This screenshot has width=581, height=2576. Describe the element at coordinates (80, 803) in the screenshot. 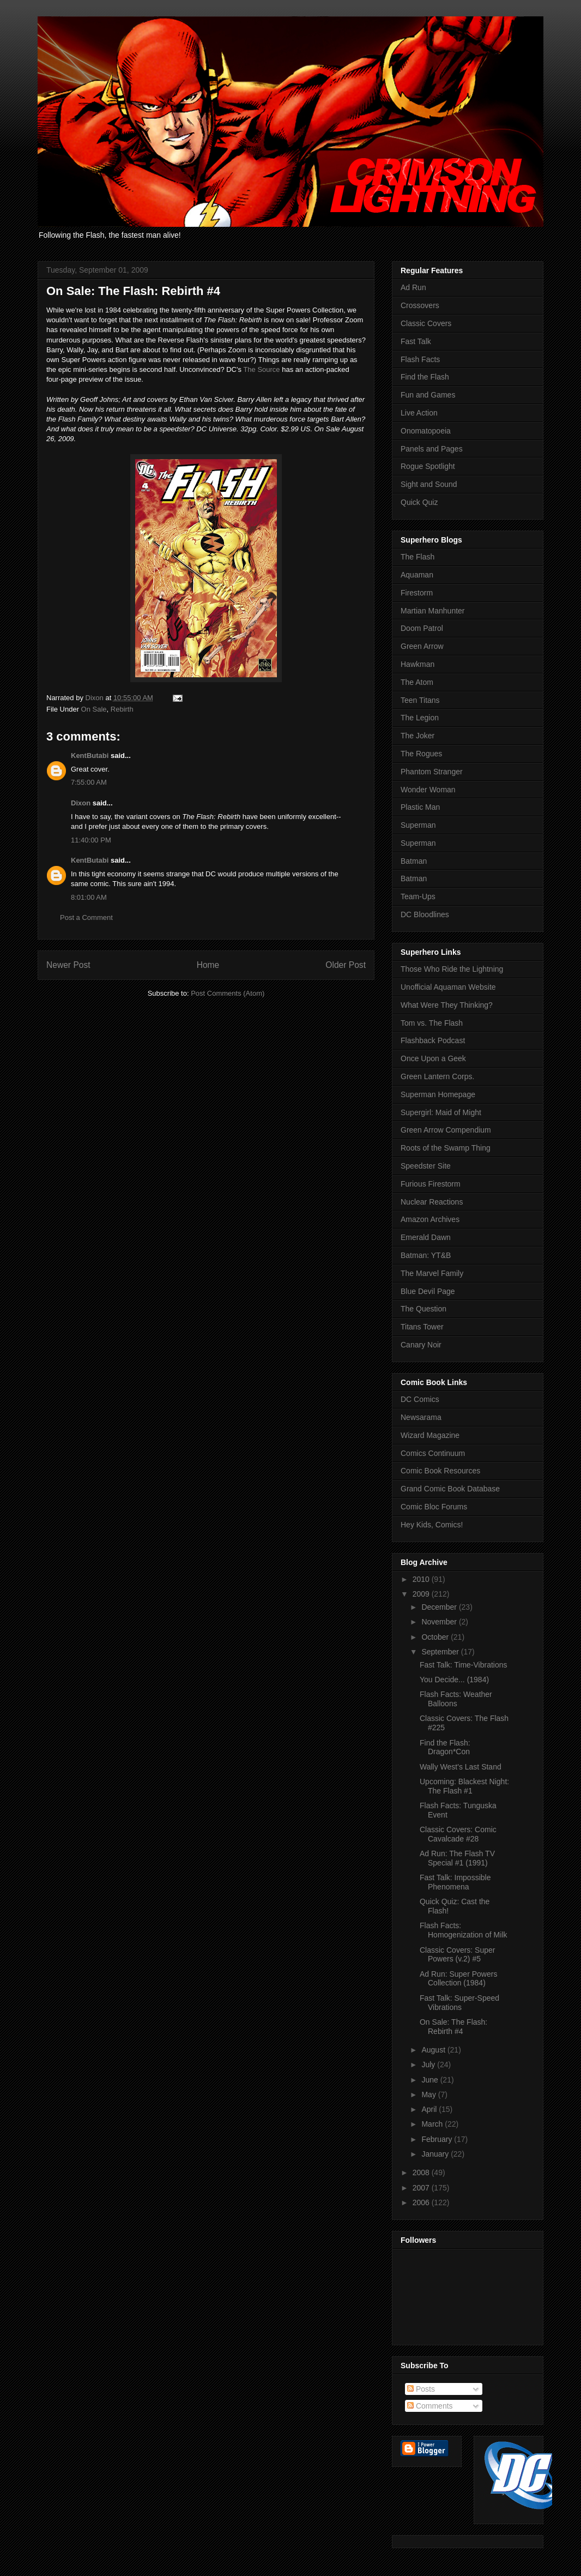

I see `Dixon` at that location.